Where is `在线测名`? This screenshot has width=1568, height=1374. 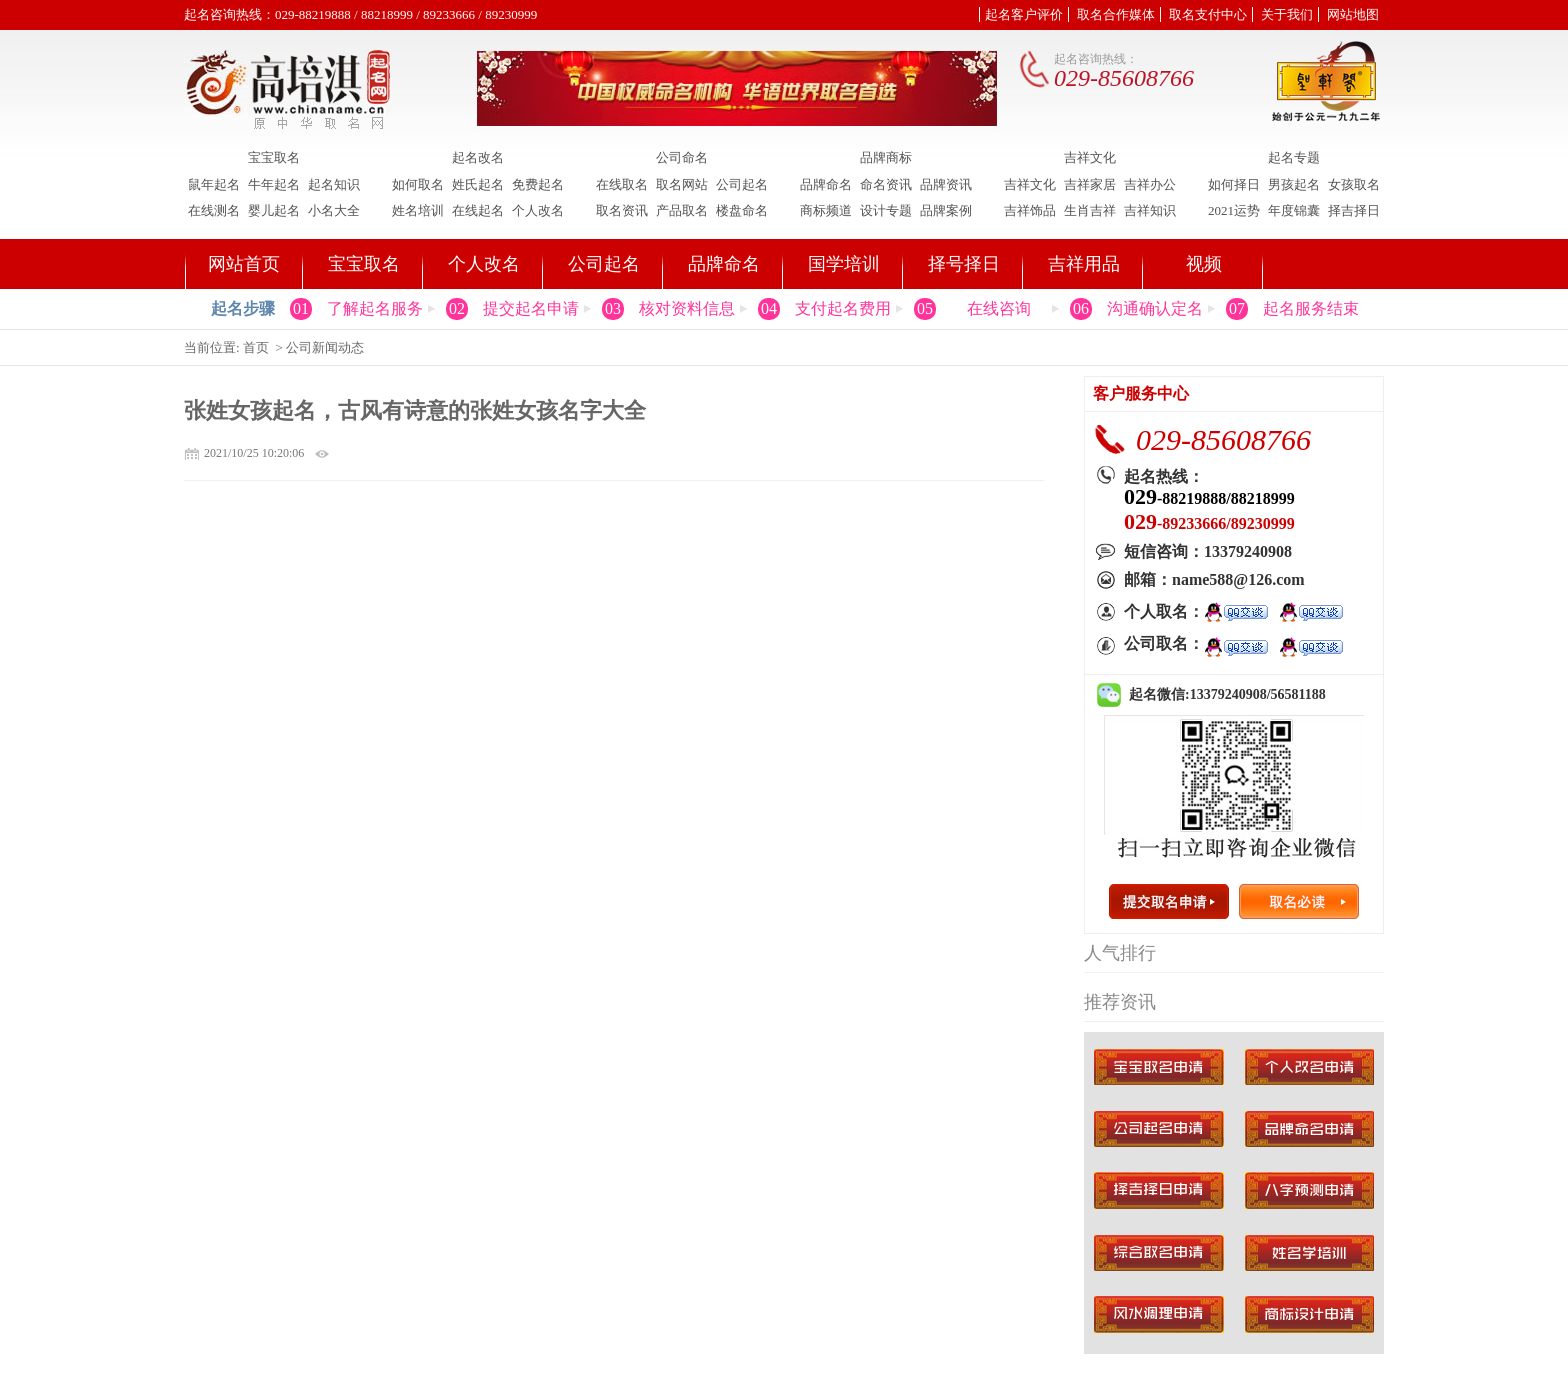
在线测名 is located at coordinates (214, 210).